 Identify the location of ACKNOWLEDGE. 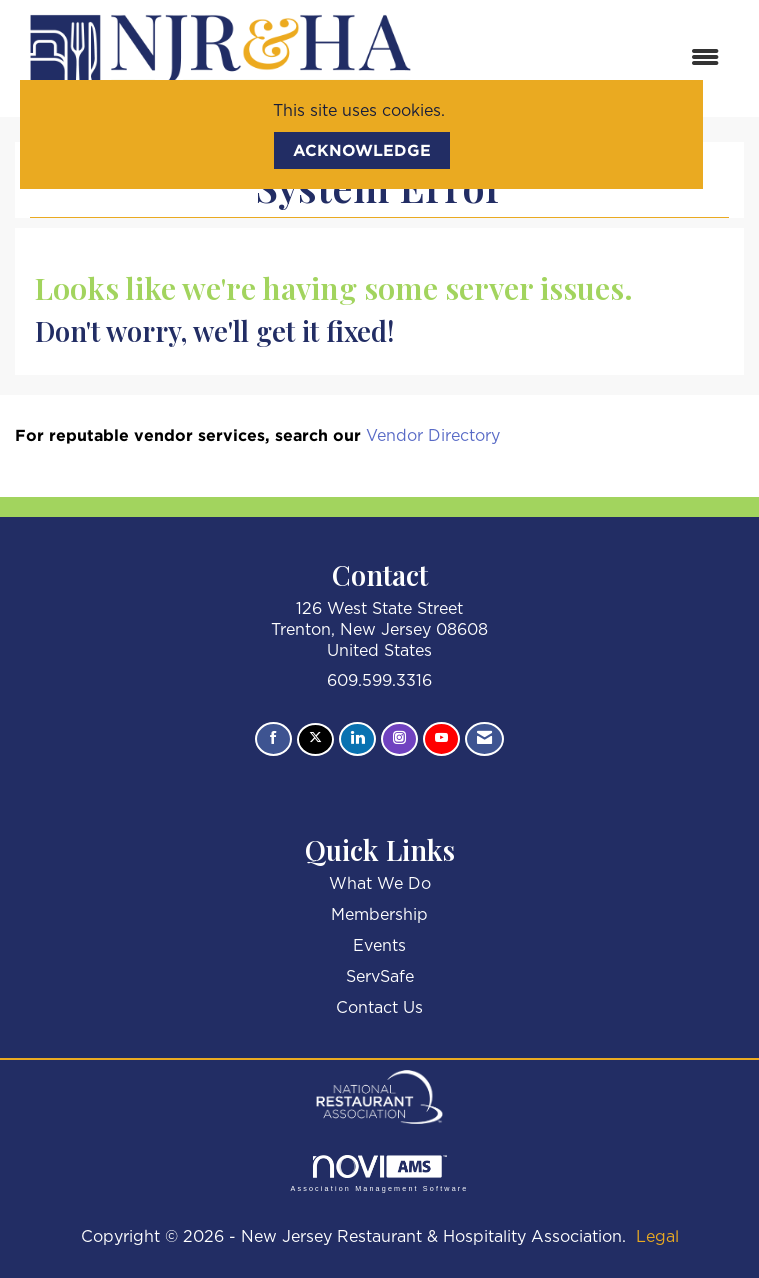
(362, 150).